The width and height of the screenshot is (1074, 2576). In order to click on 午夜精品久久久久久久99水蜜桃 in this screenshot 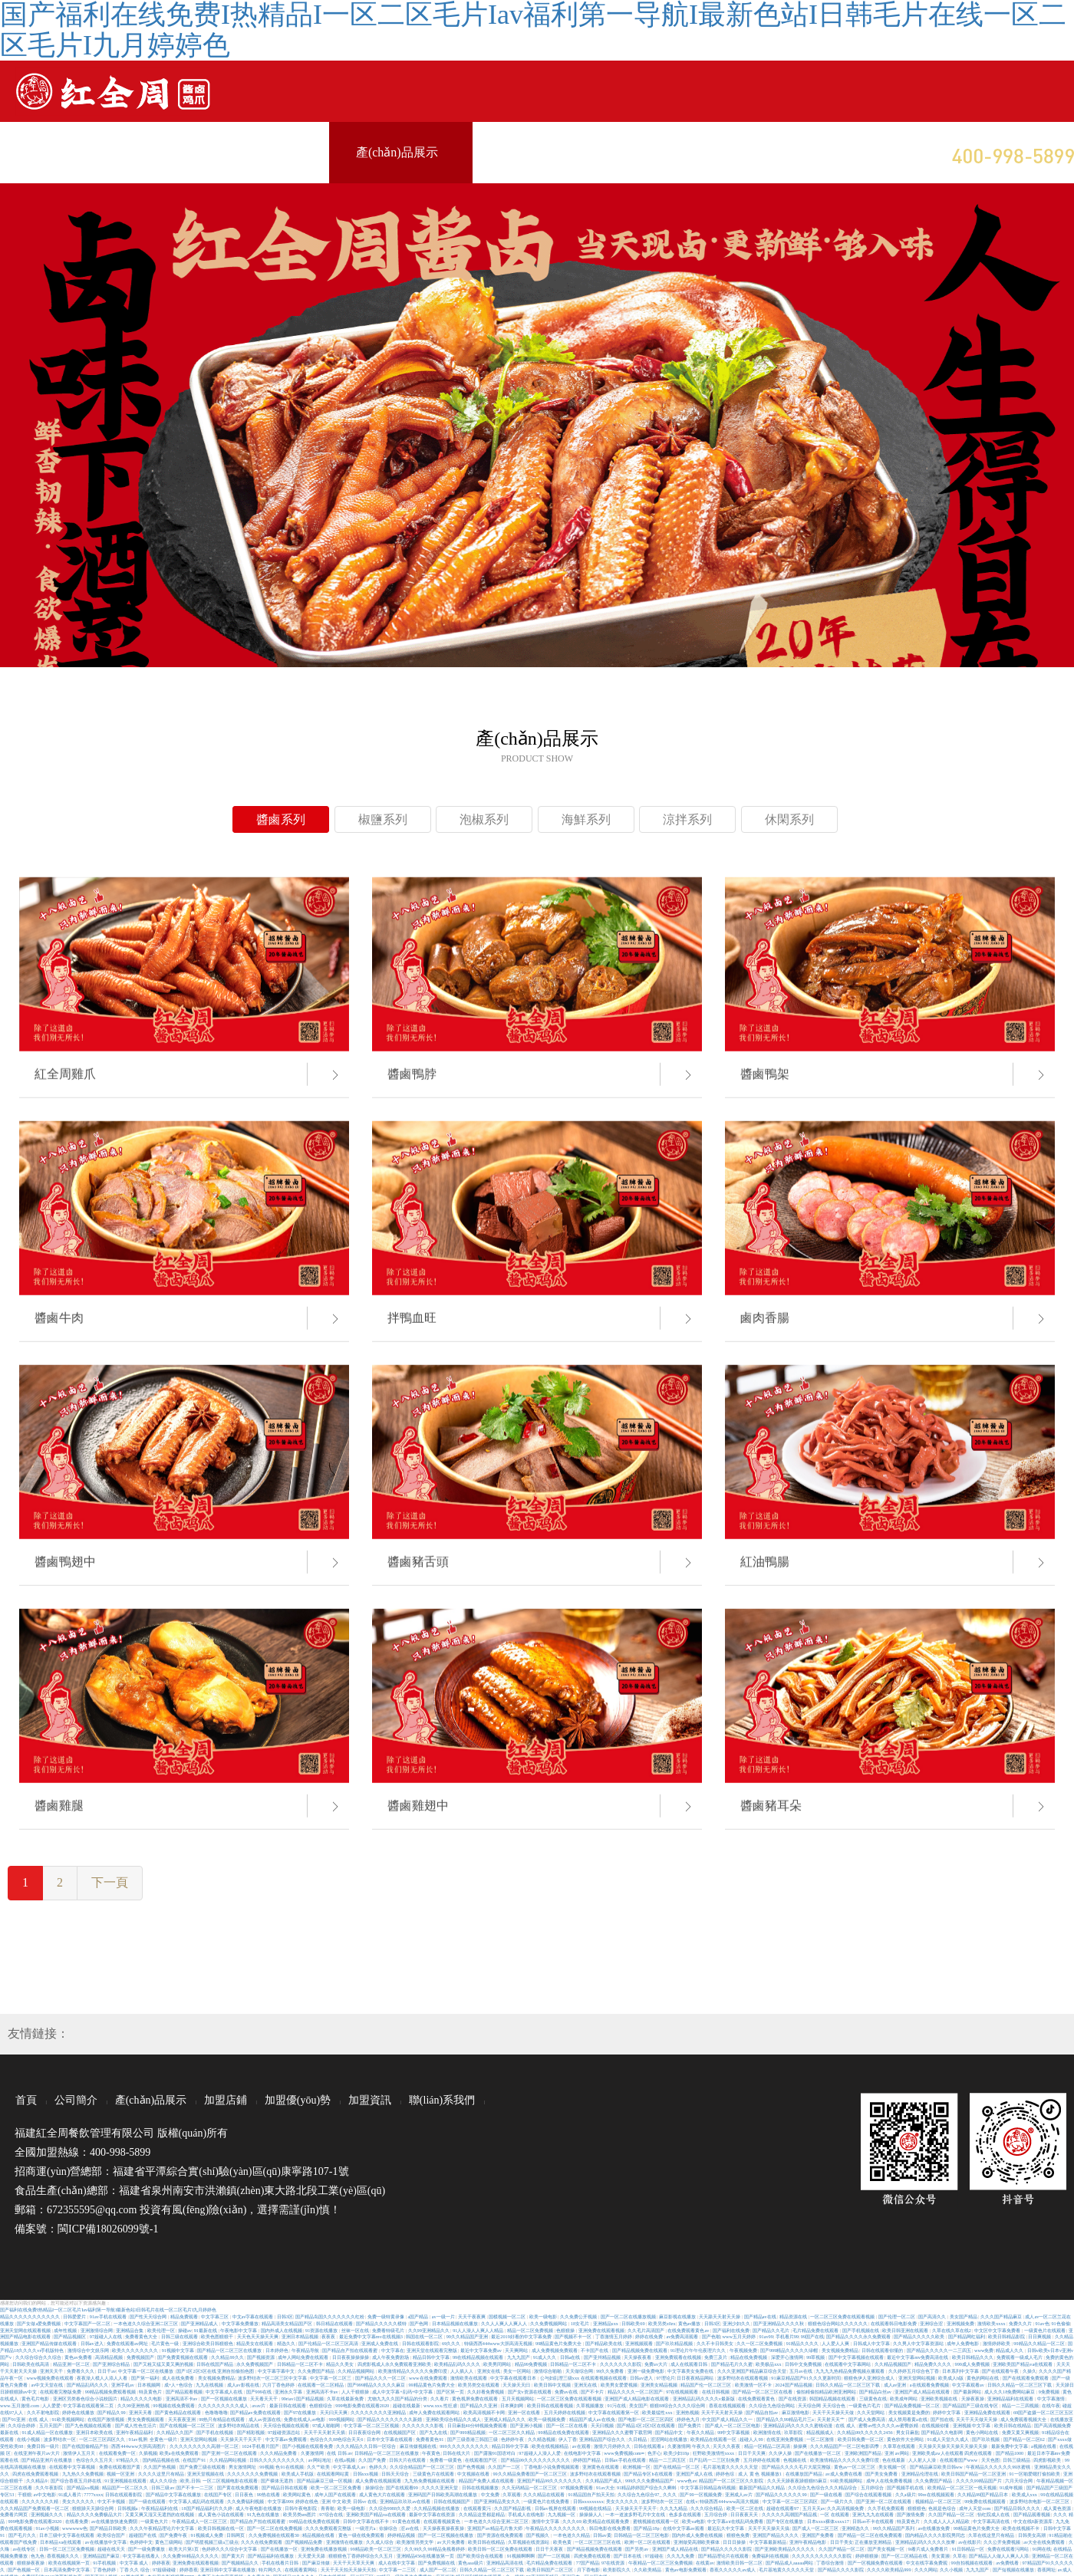, I will do `click(999, 2466)`.